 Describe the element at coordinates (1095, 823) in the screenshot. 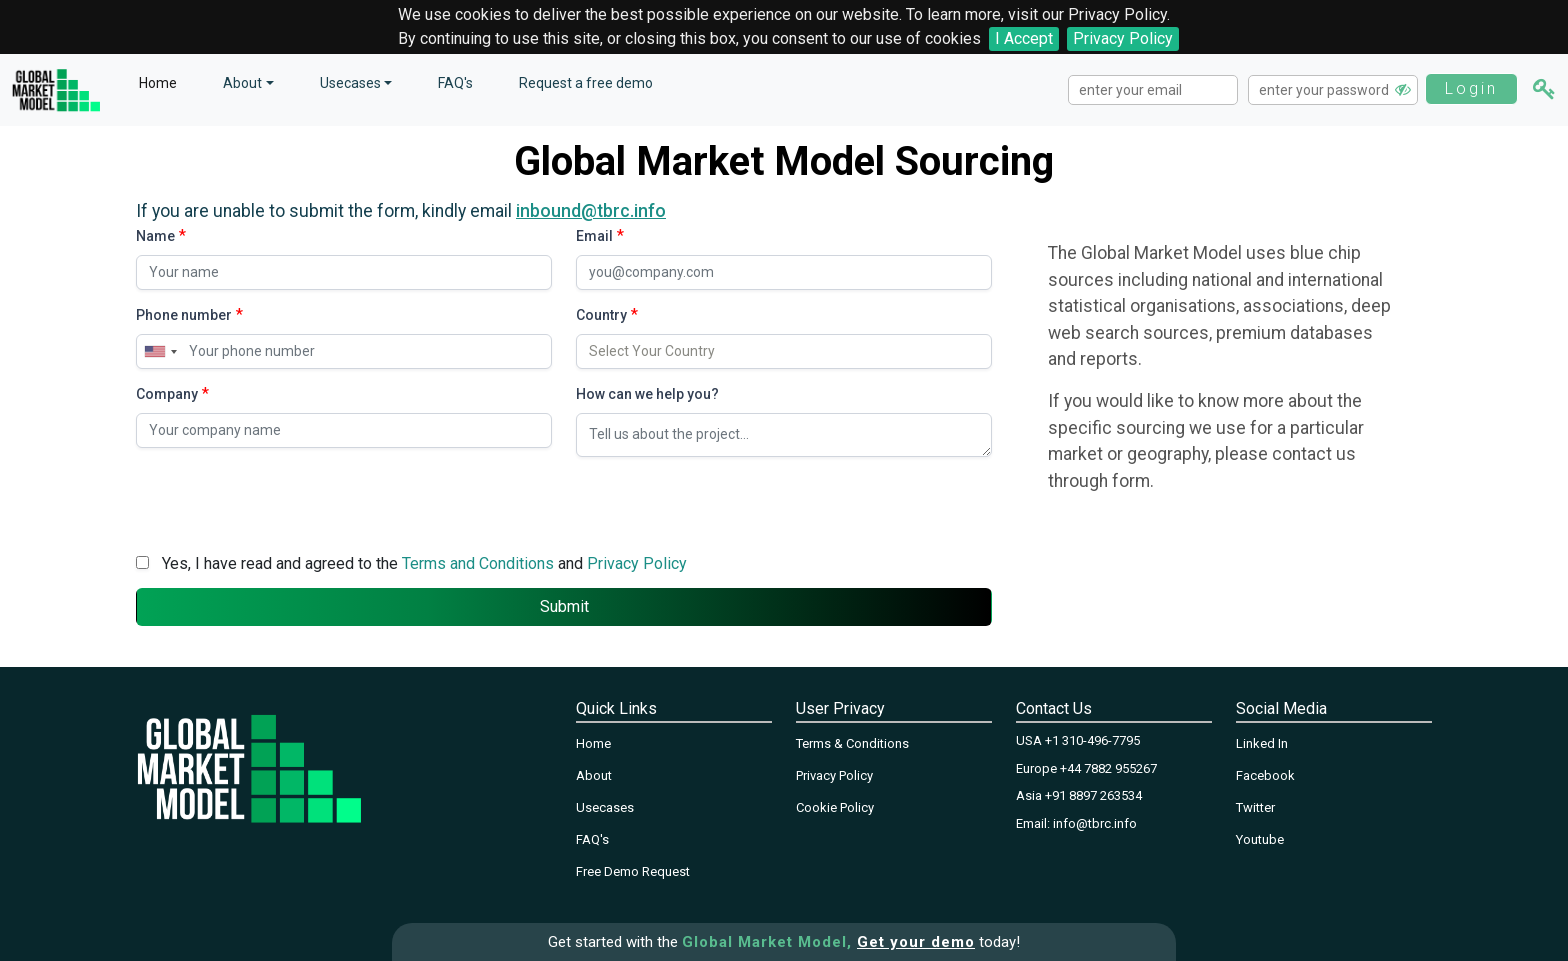

I see `info@tbrc.info` at that location.